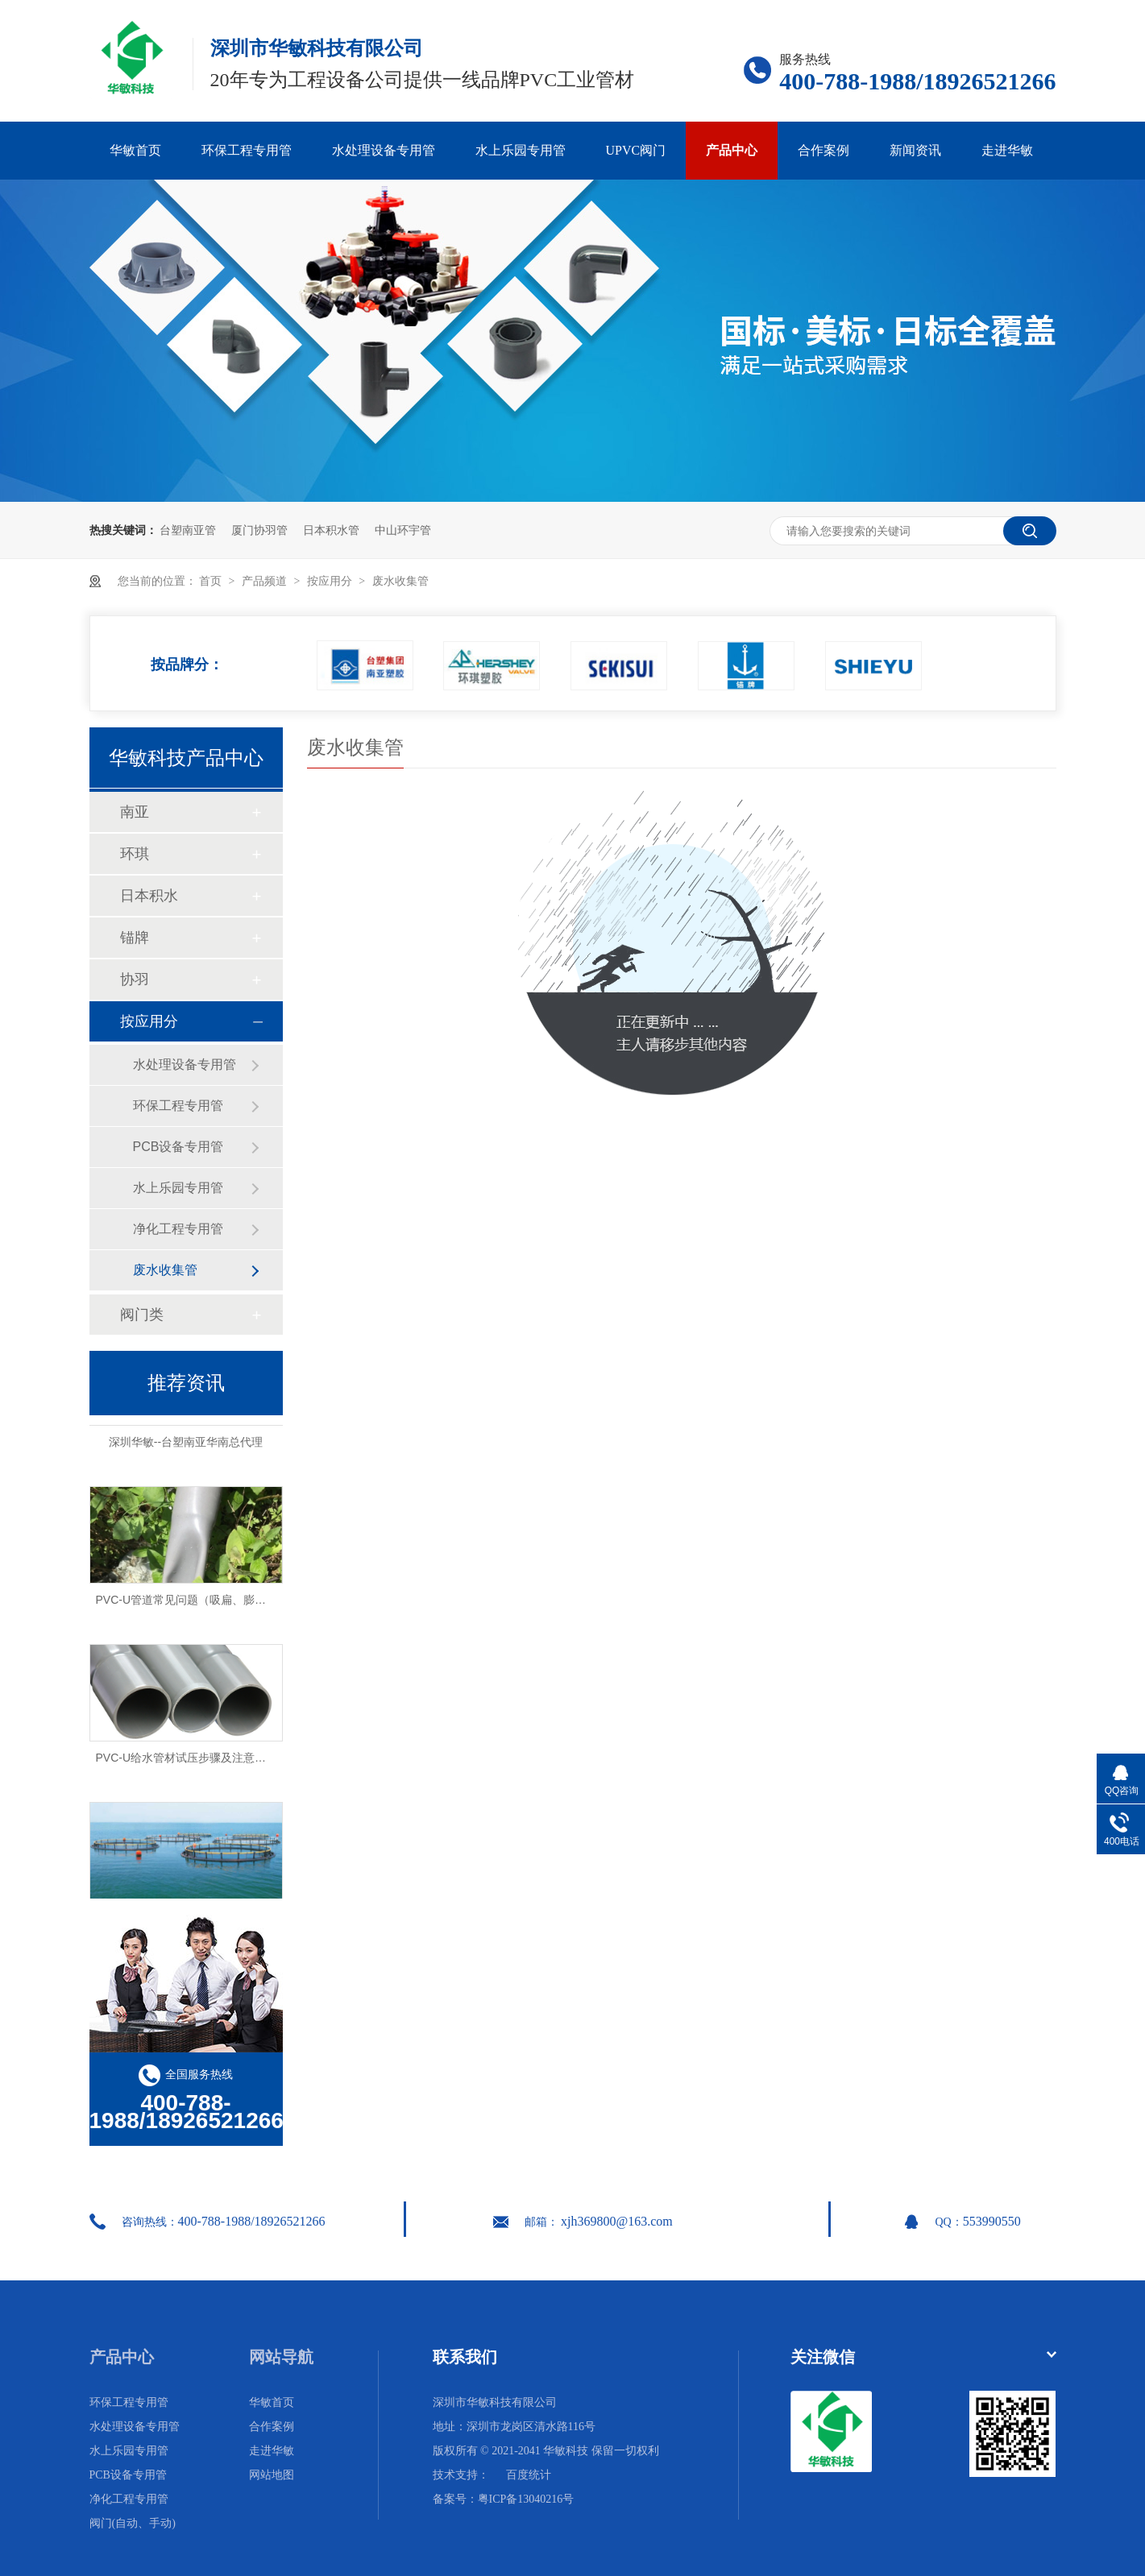 The height and width of the screenshot is (2576, 1145). What do you see at coordinates (731, 150) in the screenshot?
I see `产品中心` at bounding box center [731, 150].